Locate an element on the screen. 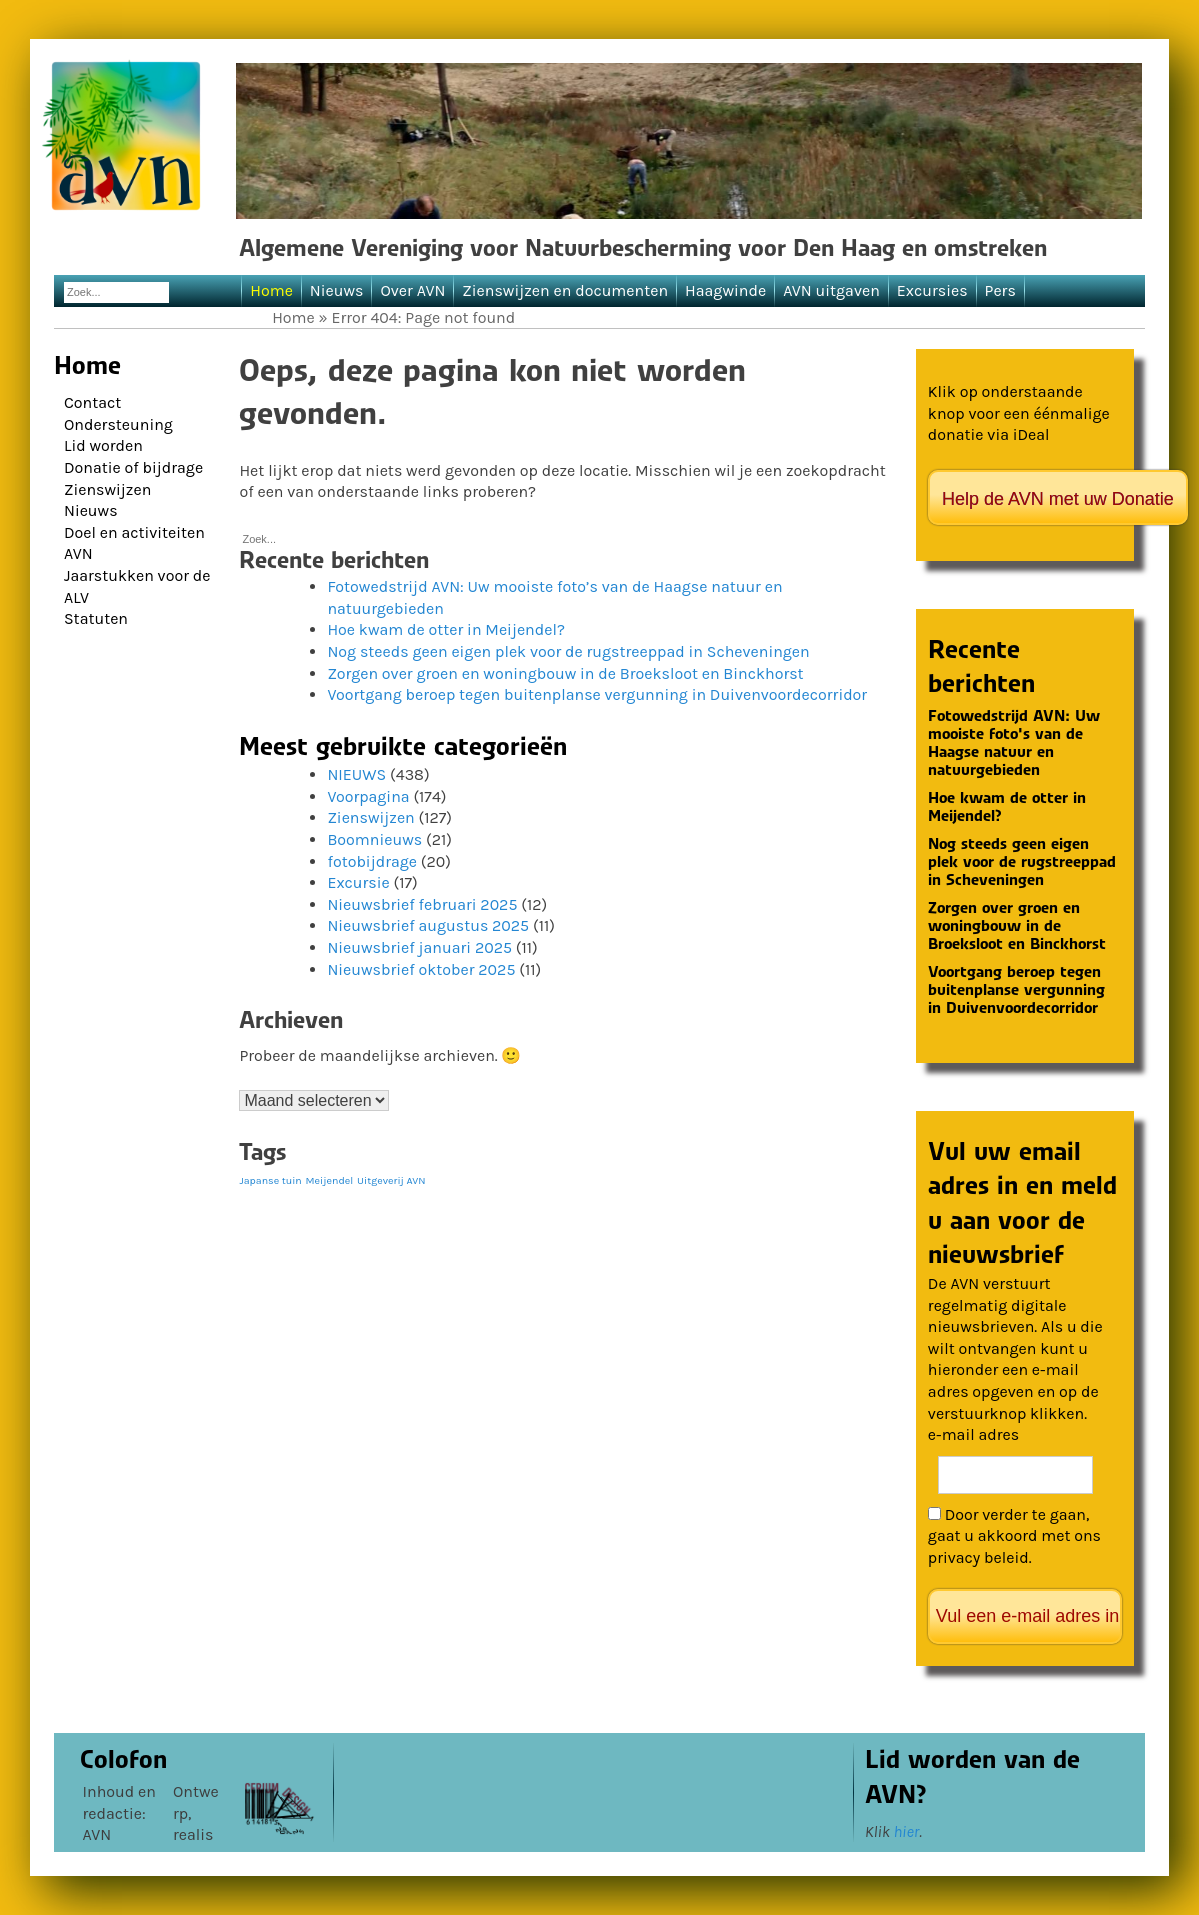 This screenshot has width=1199, height=1915. Haagwinde is located at coordinates (725, 290).